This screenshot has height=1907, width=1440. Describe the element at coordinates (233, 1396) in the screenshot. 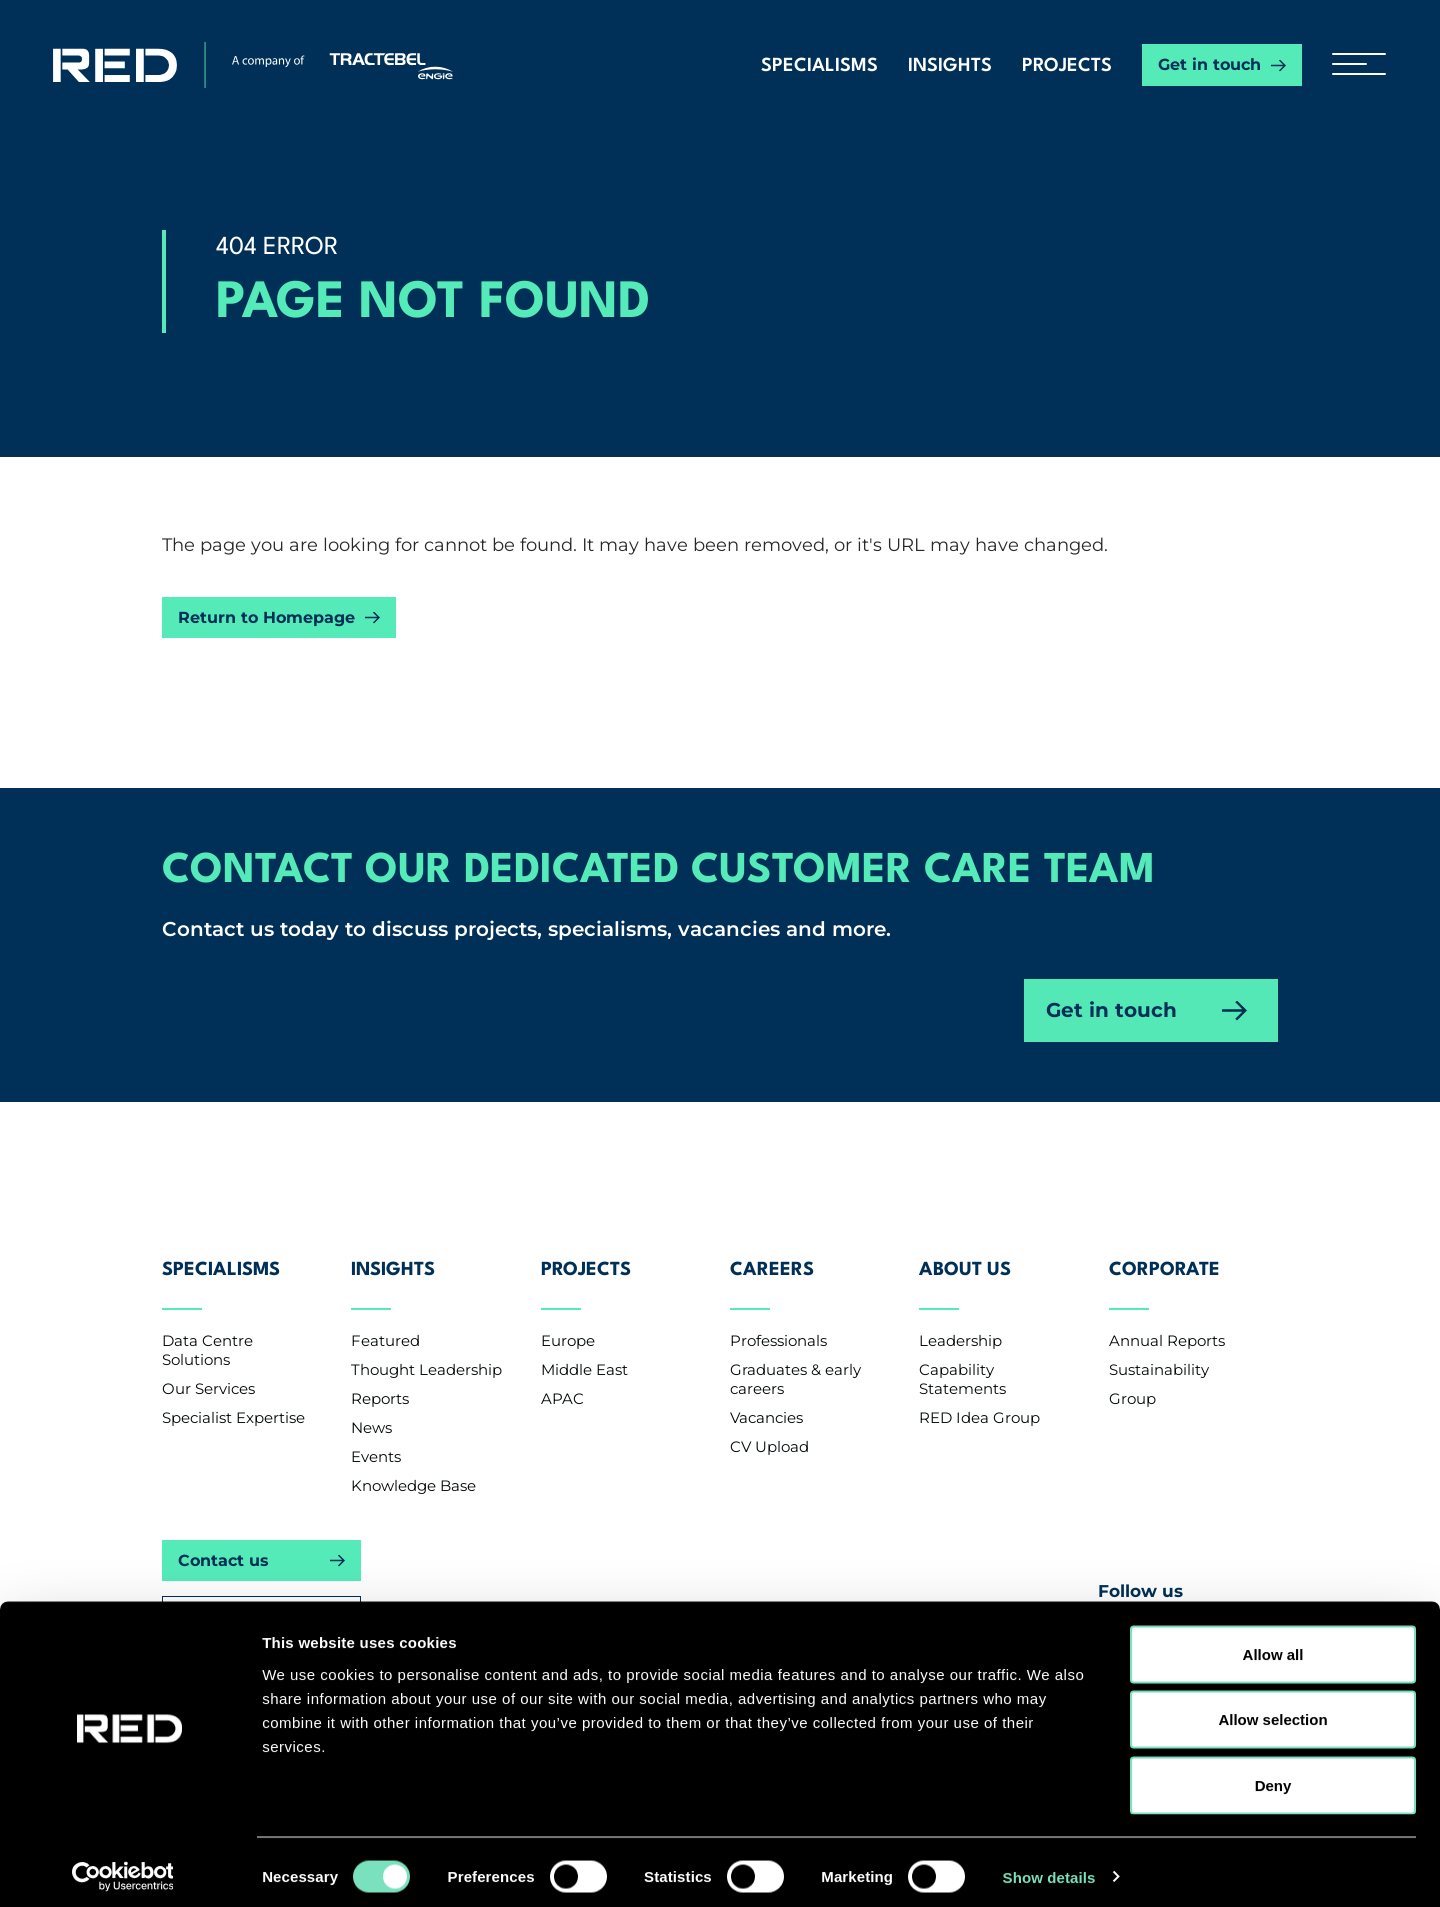

I see `Specialist Expertise` at that location.